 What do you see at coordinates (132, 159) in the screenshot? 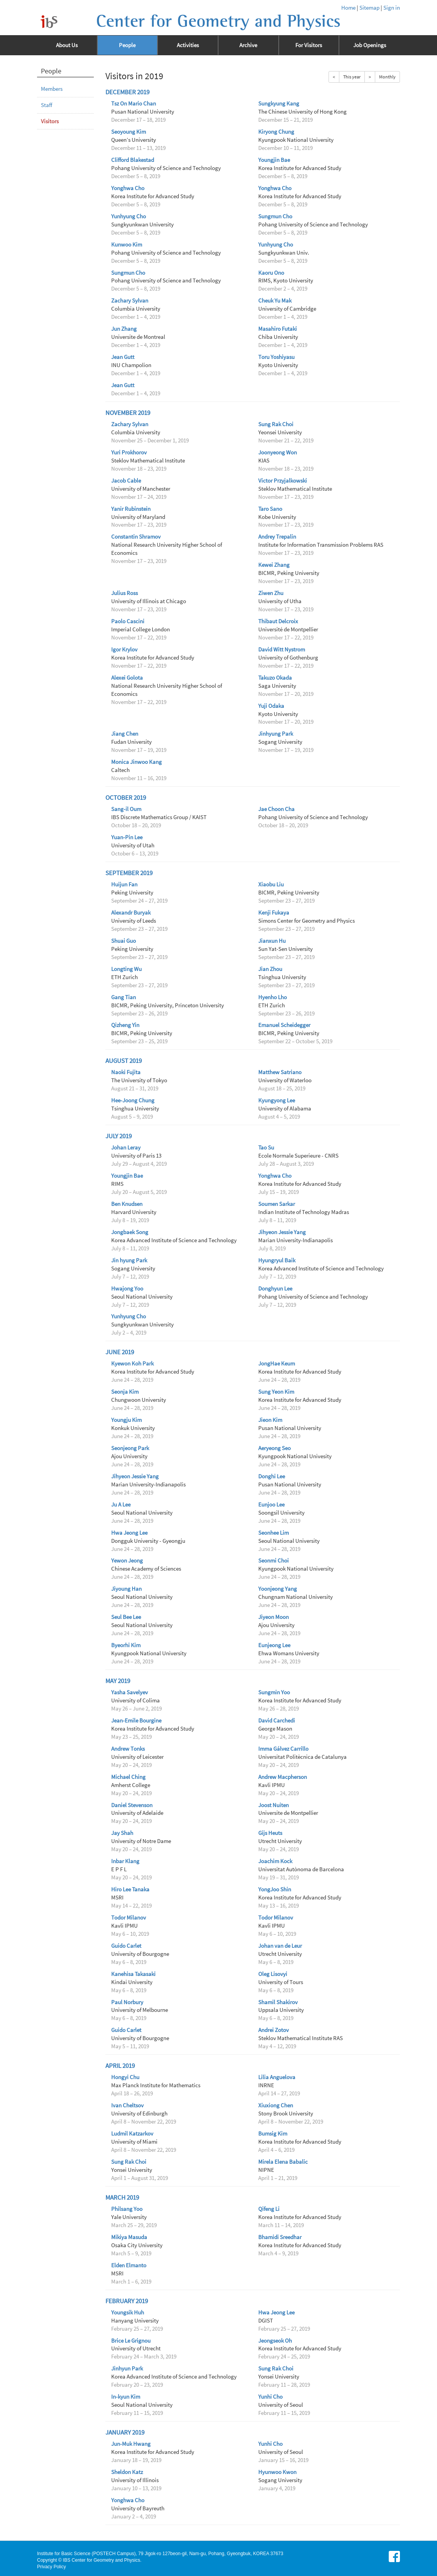
I see `Clifford Blakestad` at bounding box center [132, 159].